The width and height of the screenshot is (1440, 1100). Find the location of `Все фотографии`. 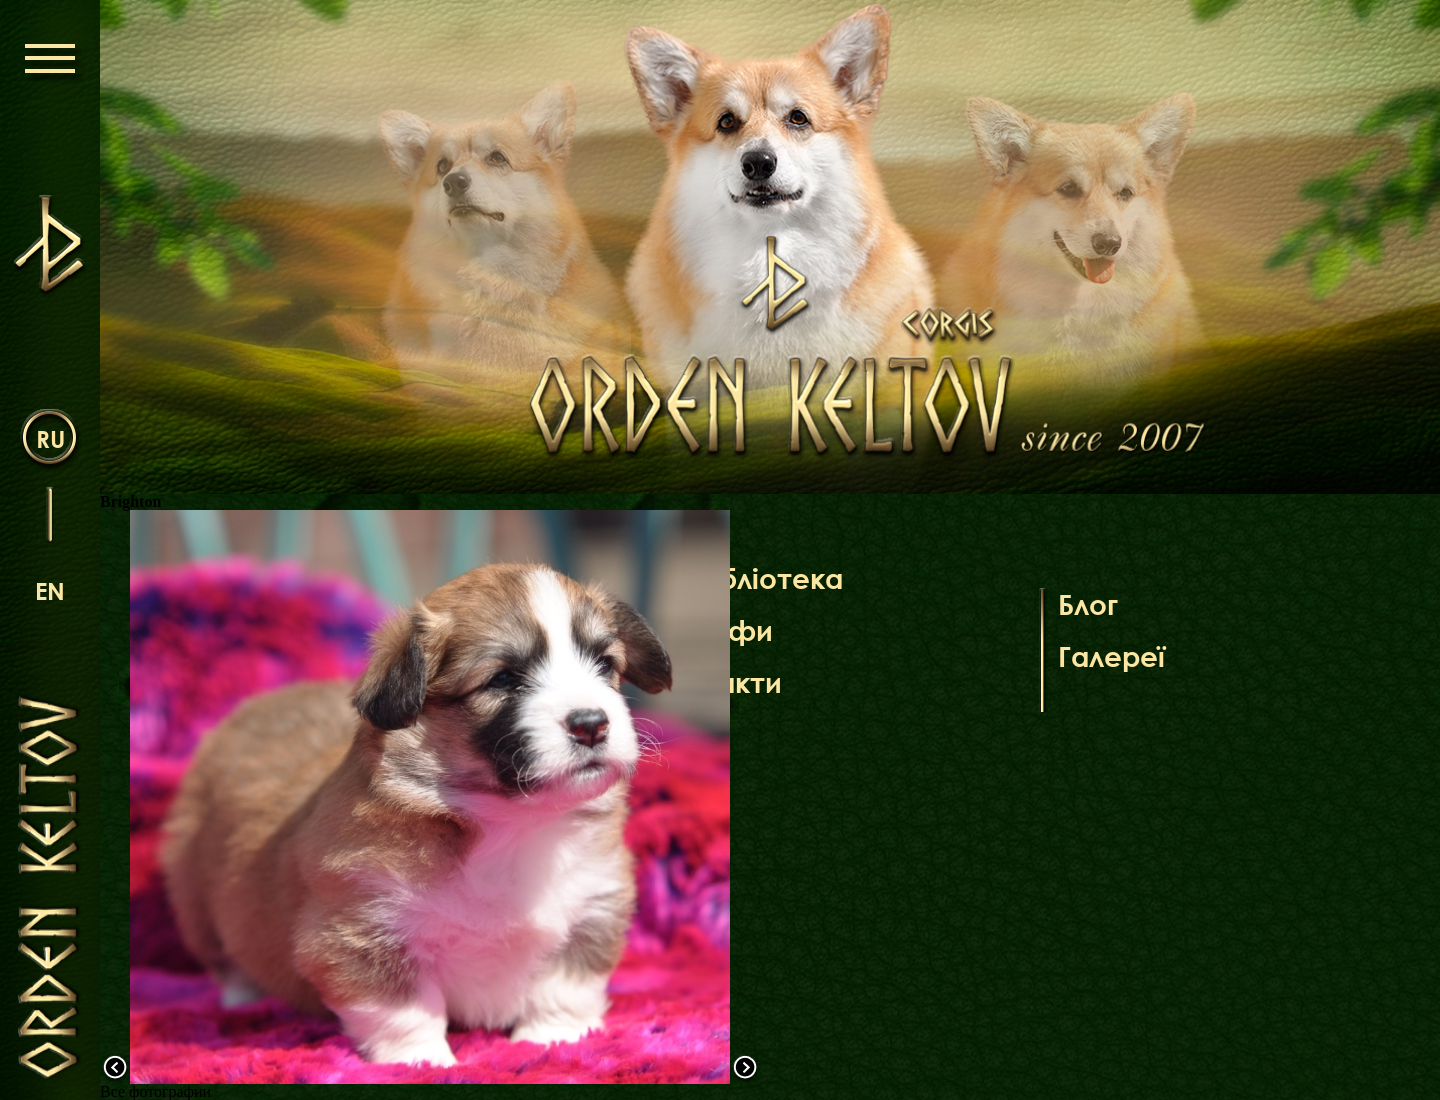

Все фотографии is located at coordinates (155, 1091).